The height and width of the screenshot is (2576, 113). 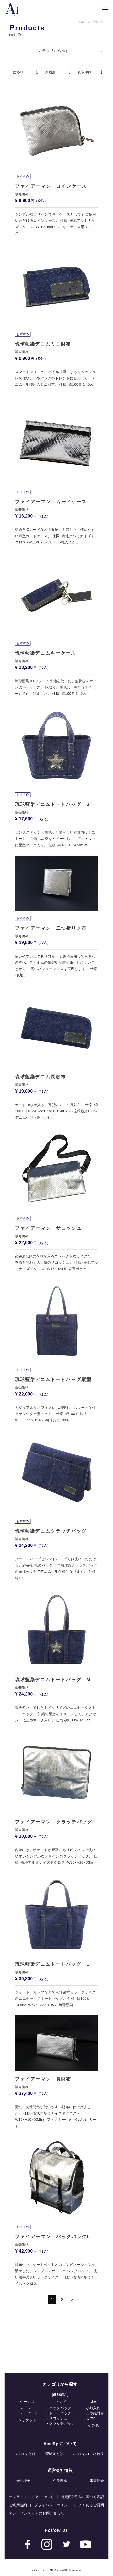 I want to click on AineRy とは, so click(x=26, y=2454).